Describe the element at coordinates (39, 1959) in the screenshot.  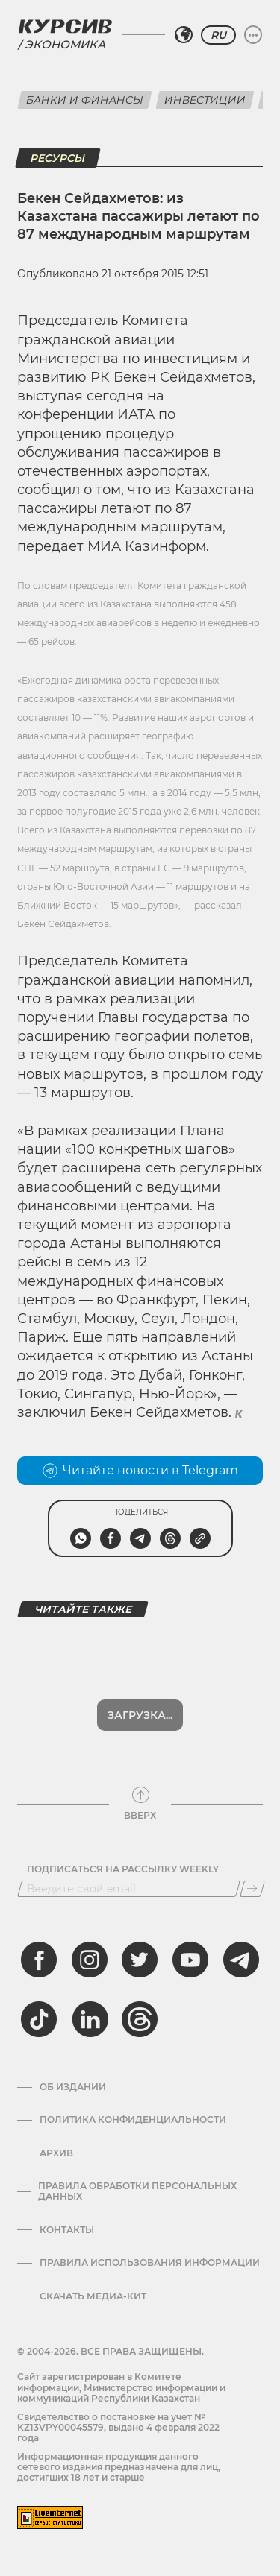
I see `[facebook]` at that location.